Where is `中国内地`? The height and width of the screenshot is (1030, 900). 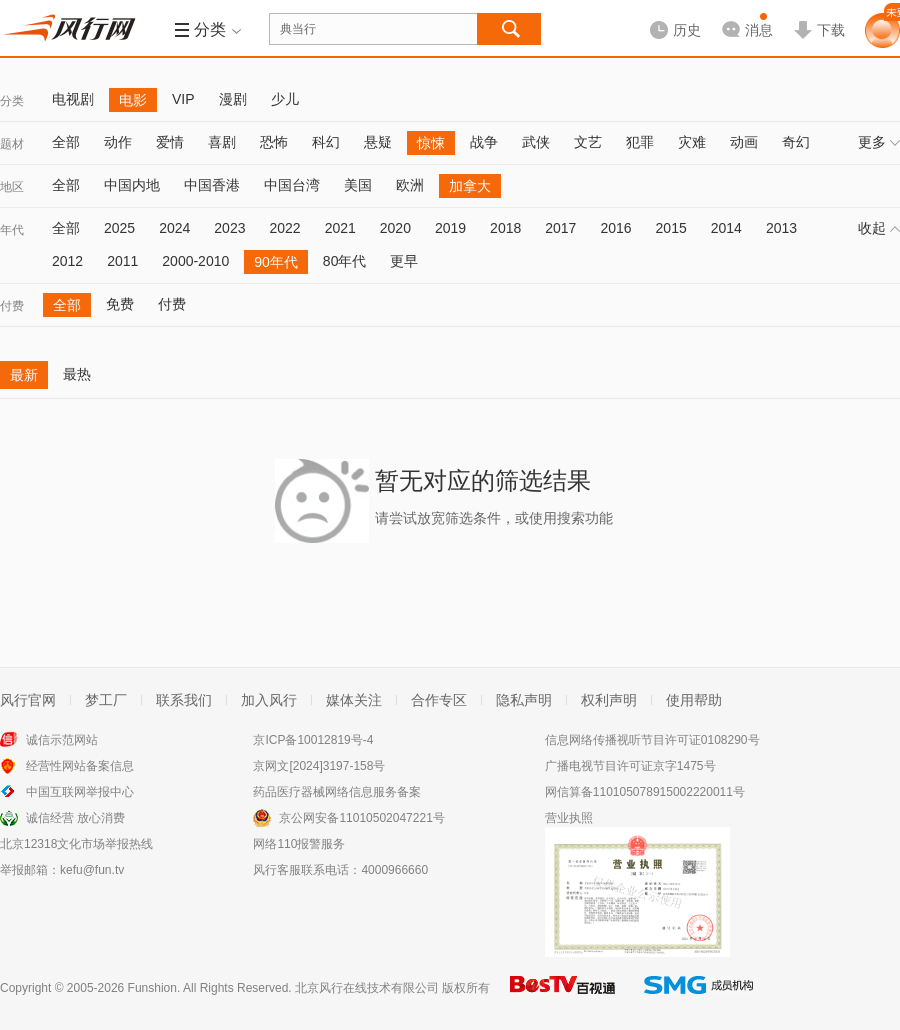
中国内地 is located at coordinates (132, 185).